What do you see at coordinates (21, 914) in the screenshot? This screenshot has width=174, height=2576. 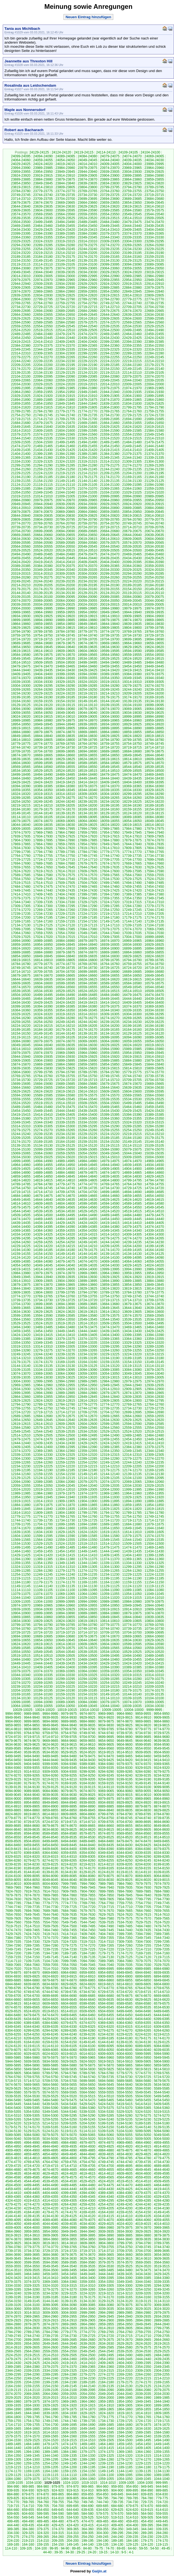 I see `17239-17235` at bounding box center [21, 914].